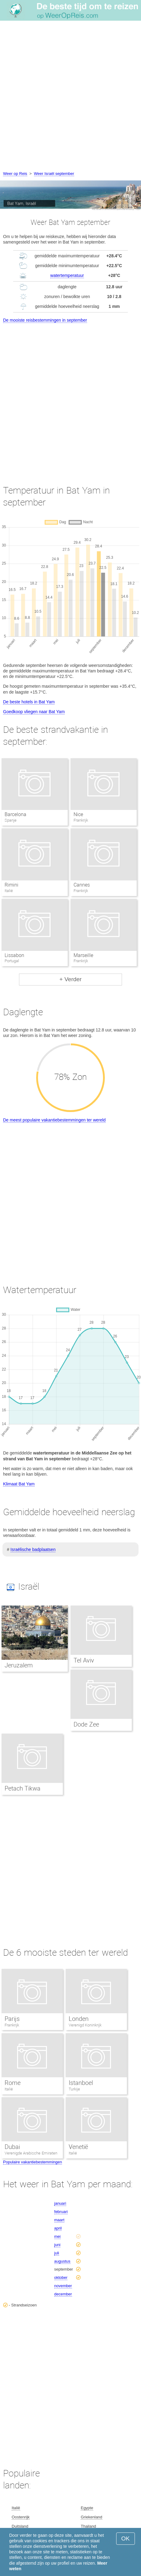 This screenshot has width=141, height=2576. What do you see at coordinates (62, 2261) in the screenshot?
I see `augustus` at bounding box center [62, 2261].